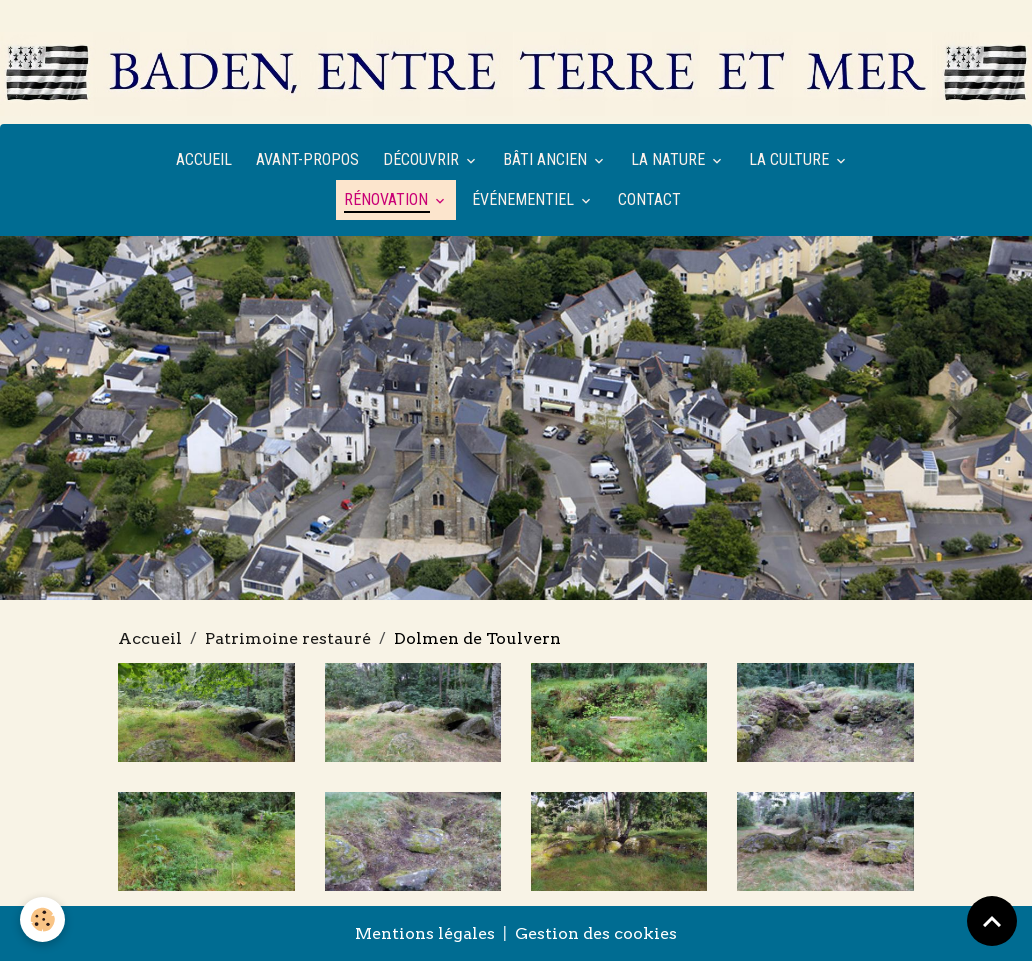  Describe the element at coordinates (547, 159) in the screenshot. I see `Bâti ancien` at that location.